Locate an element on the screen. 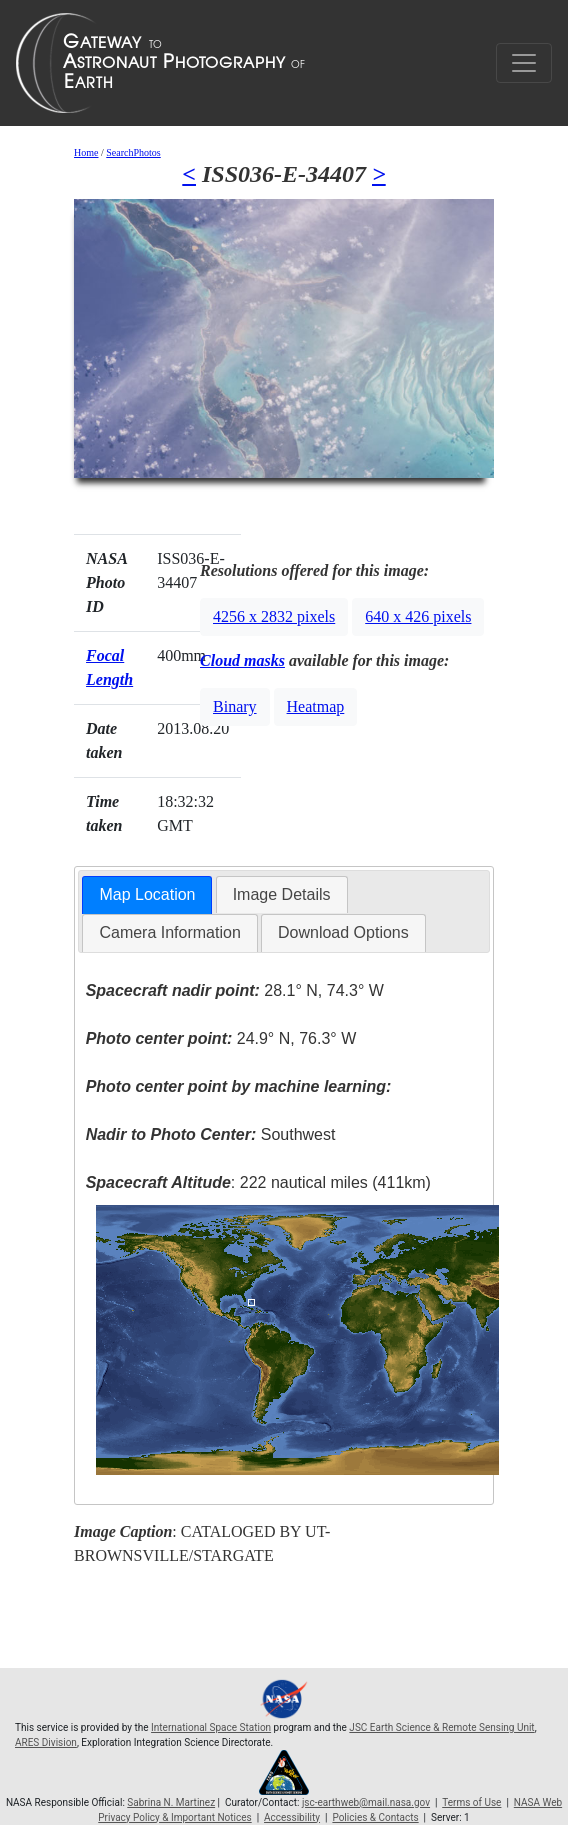 The image size is (568, 1828). Camera Information [presentation] is located at coordinates (169, 932).